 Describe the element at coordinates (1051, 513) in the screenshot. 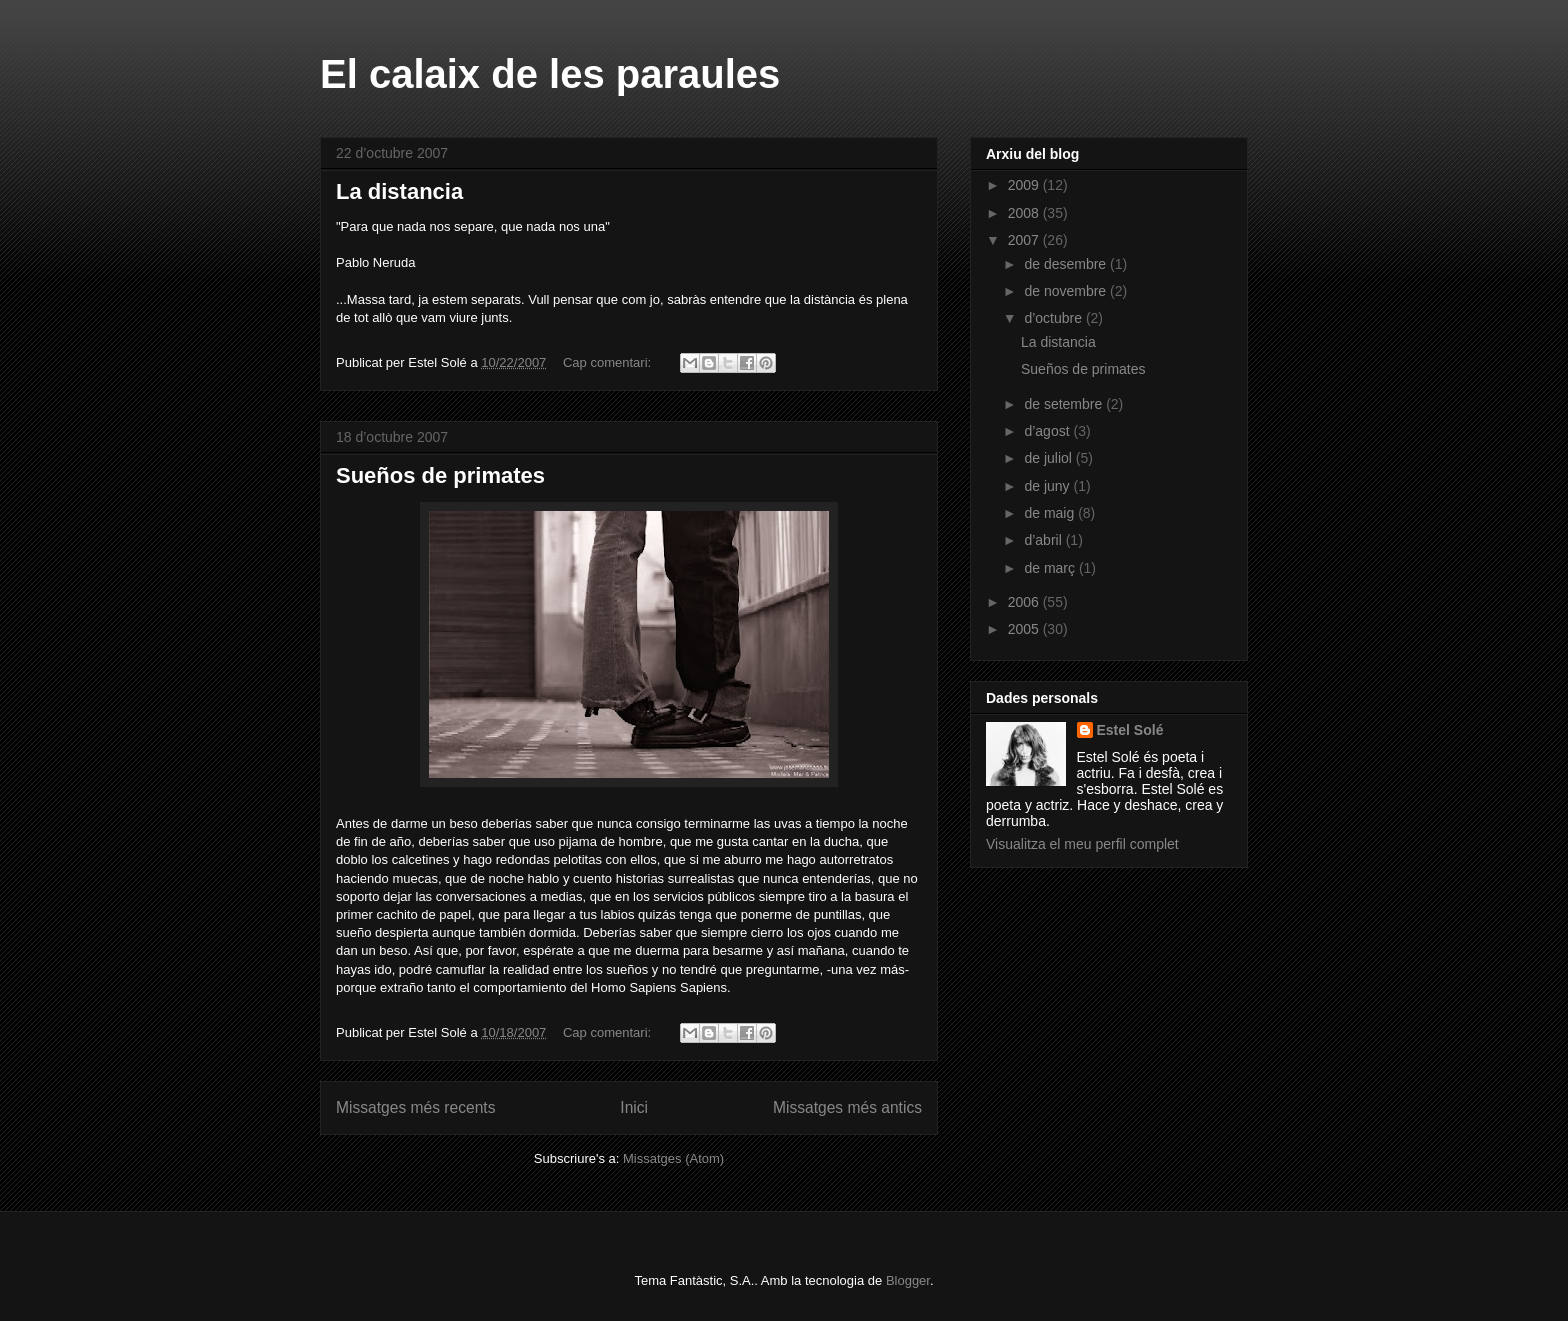

I see `de maig` at that location.